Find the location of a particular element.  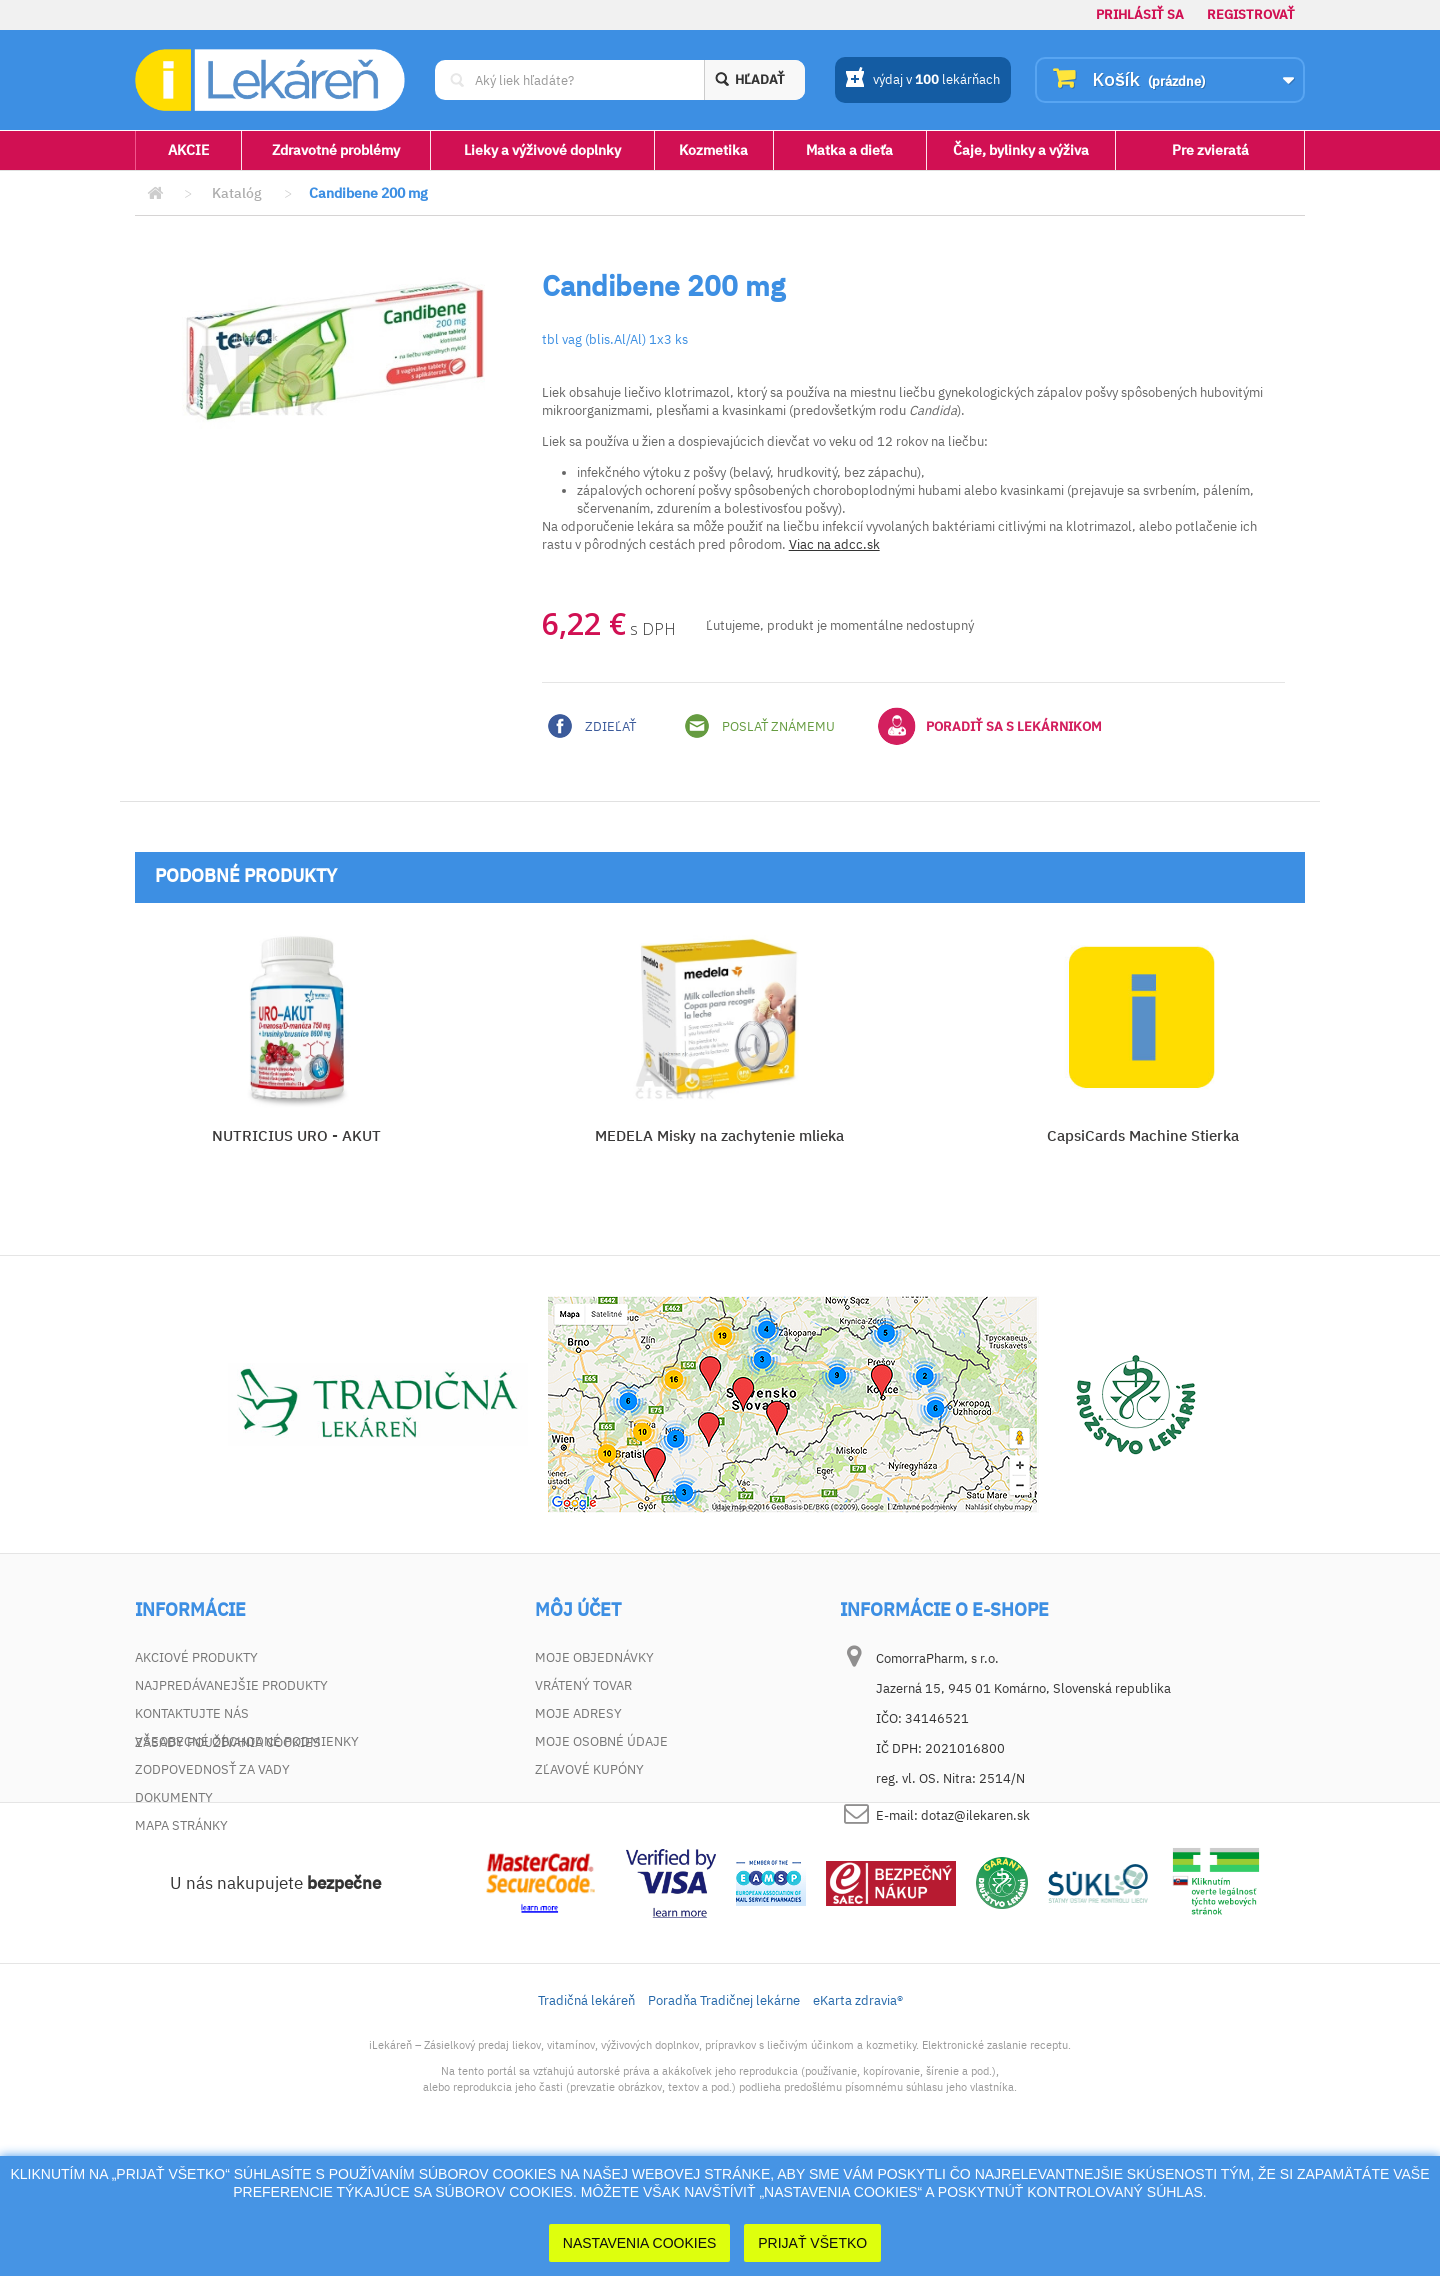

Lieky a výživové doplnky is located at coordinates (542, 150).